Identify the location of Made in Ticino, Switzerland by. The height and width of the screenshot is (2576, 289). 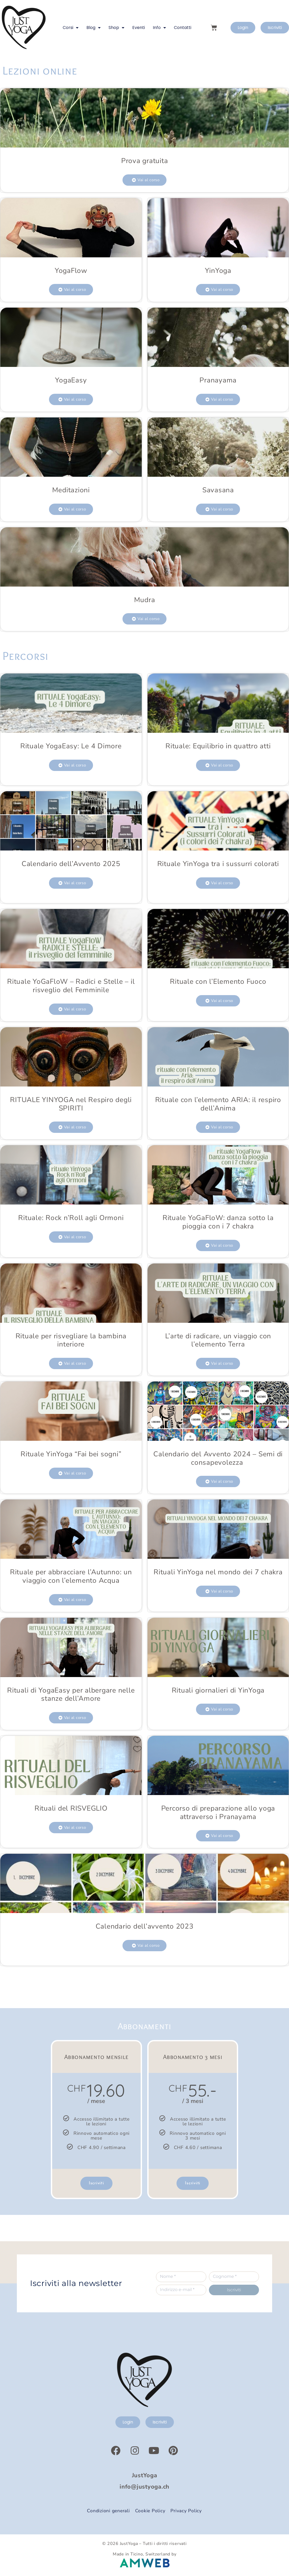
(145, 2554).